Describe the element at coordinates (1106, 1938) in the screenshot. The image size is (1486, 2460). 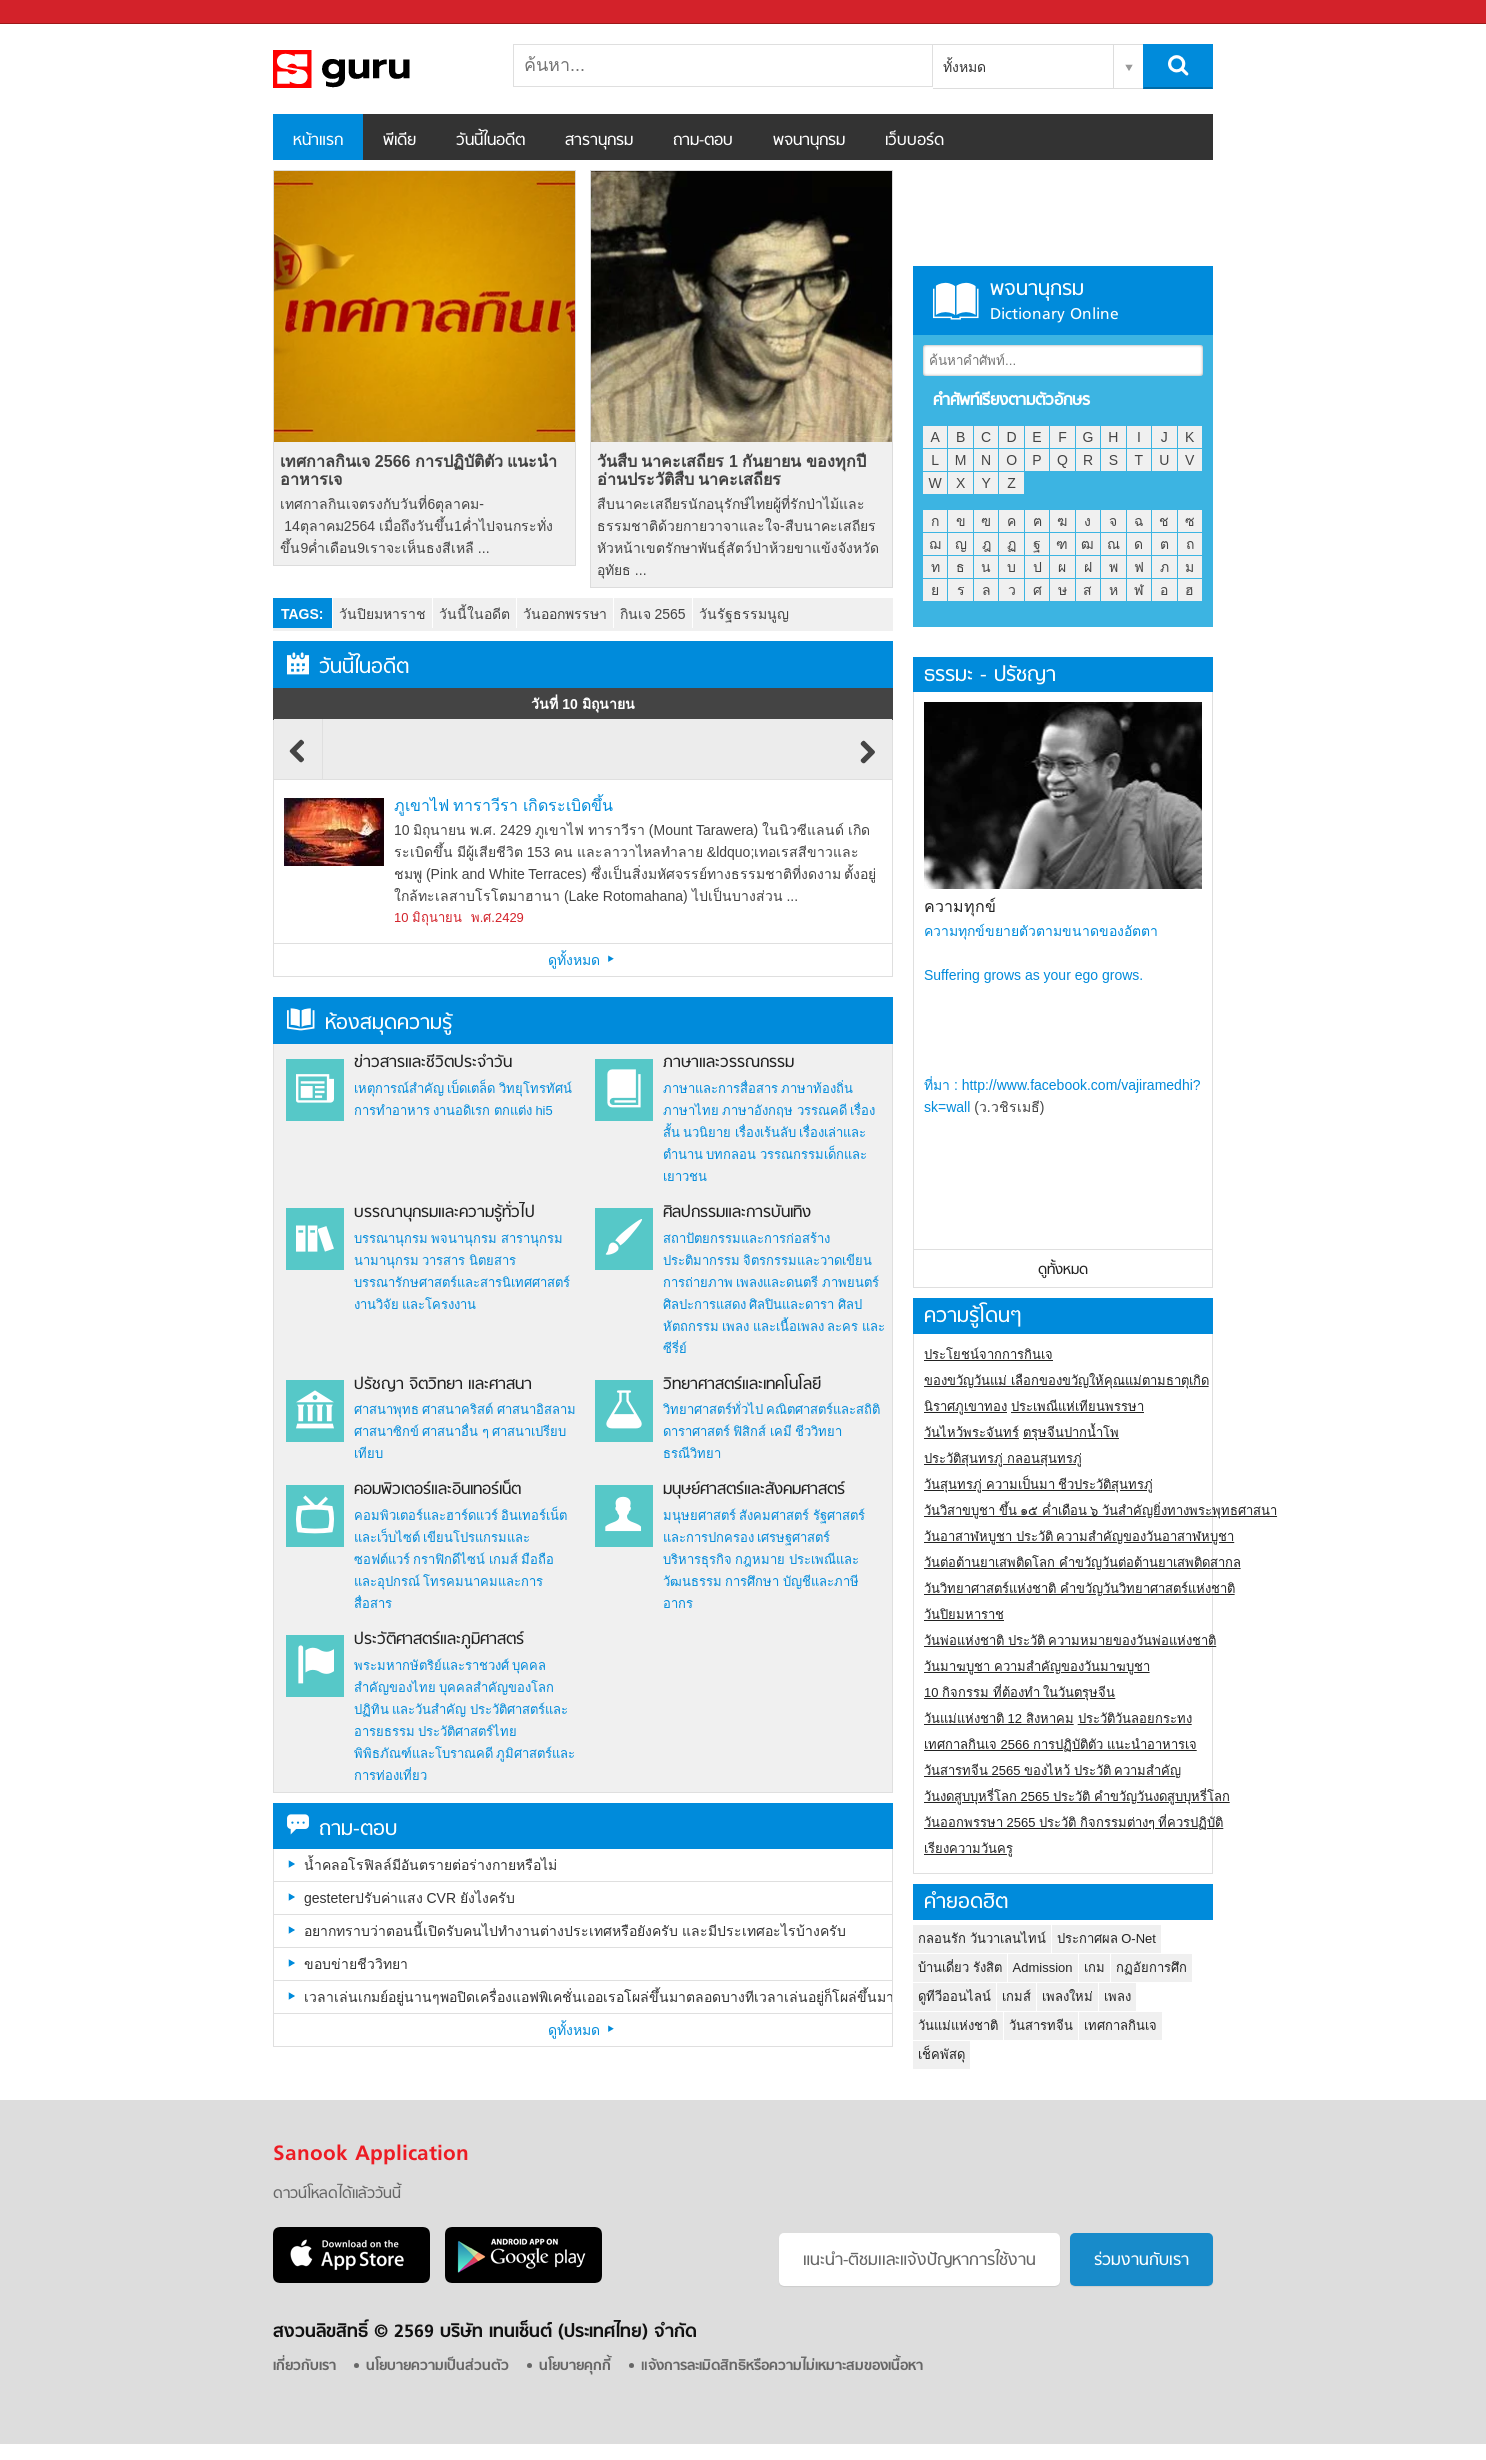
I see `ประกาศผล O-Net` at that location.